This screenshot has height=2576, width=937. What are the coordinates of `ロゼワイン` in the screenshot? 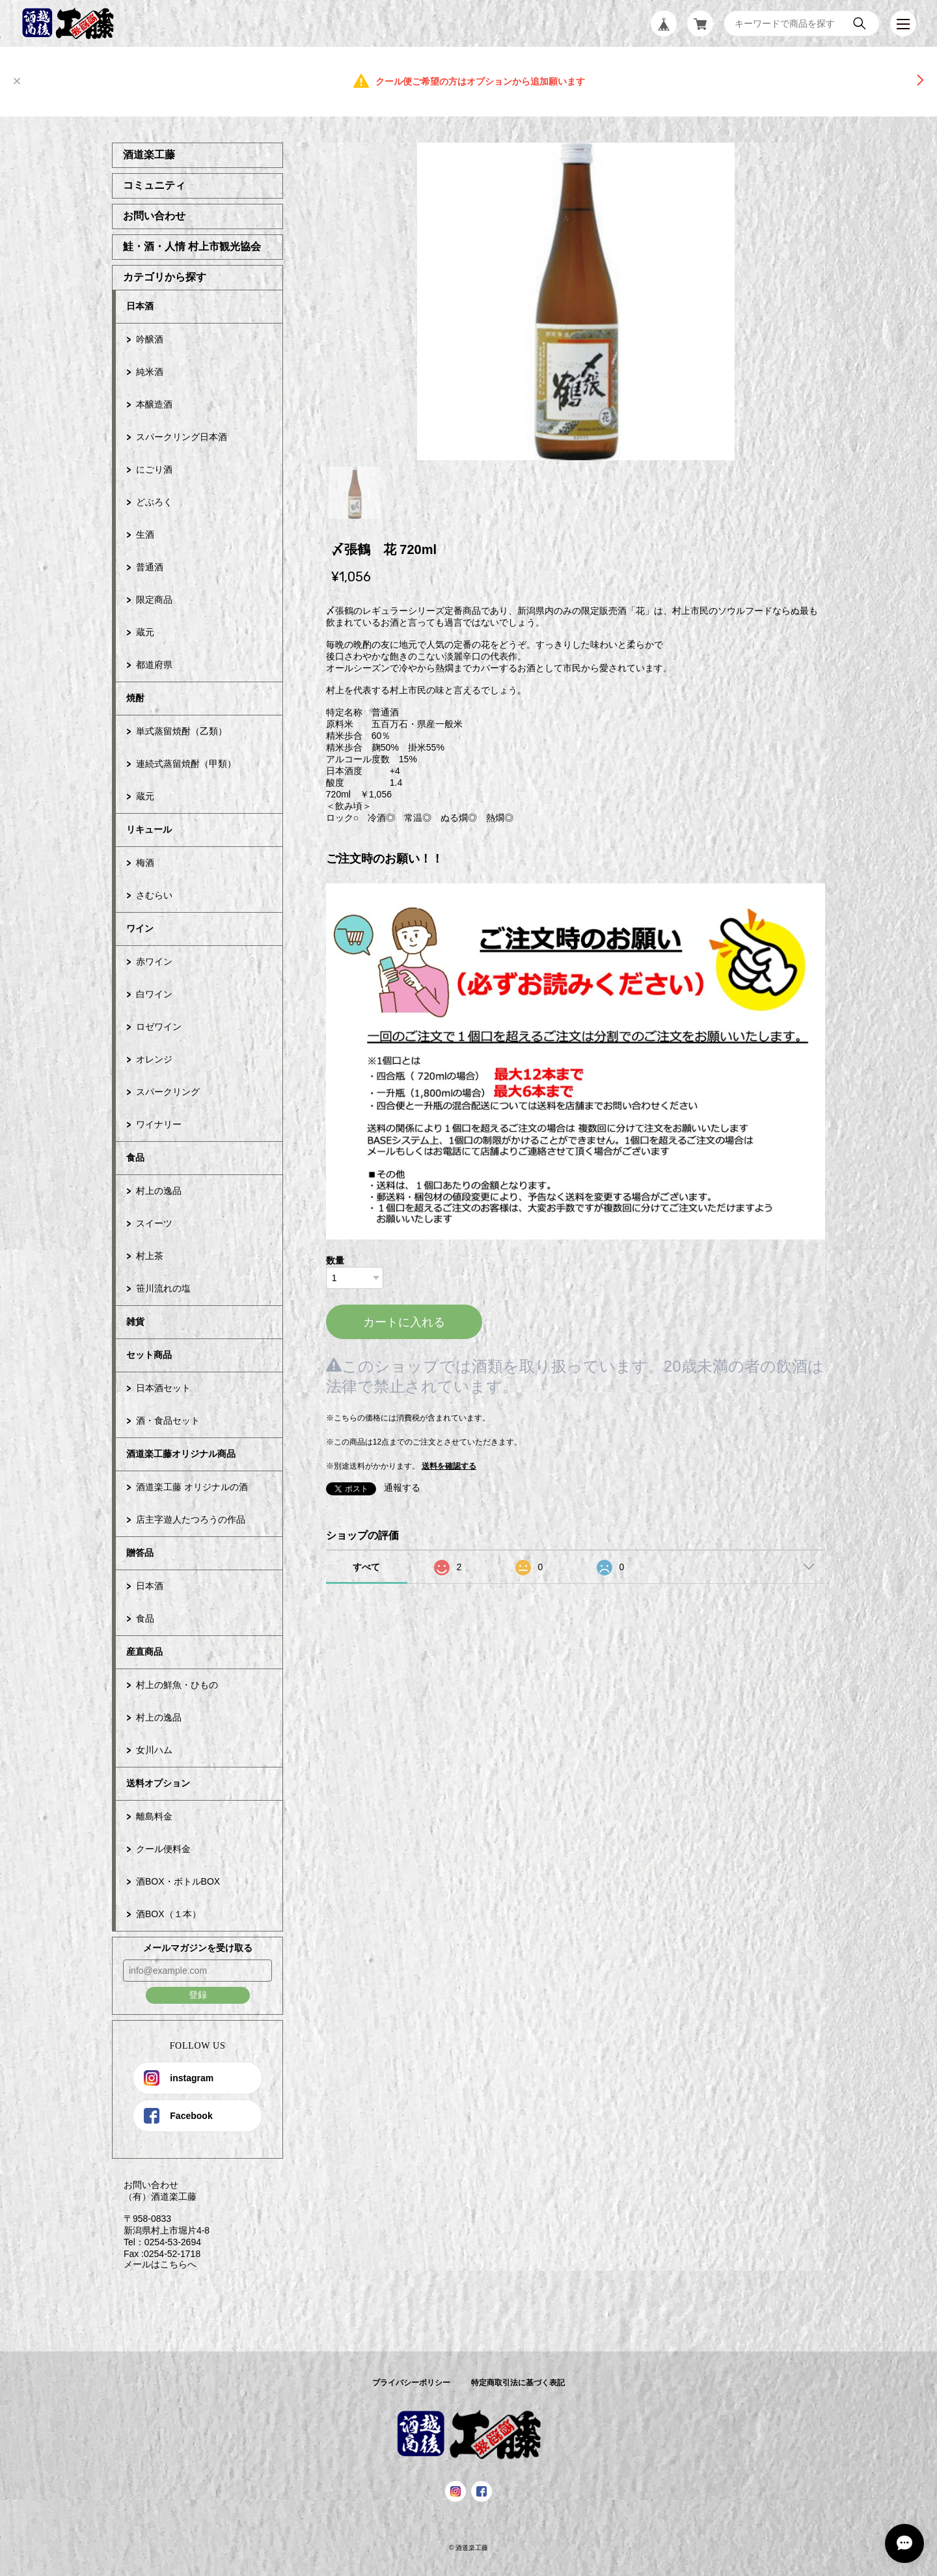 It's located at (159, 1026).